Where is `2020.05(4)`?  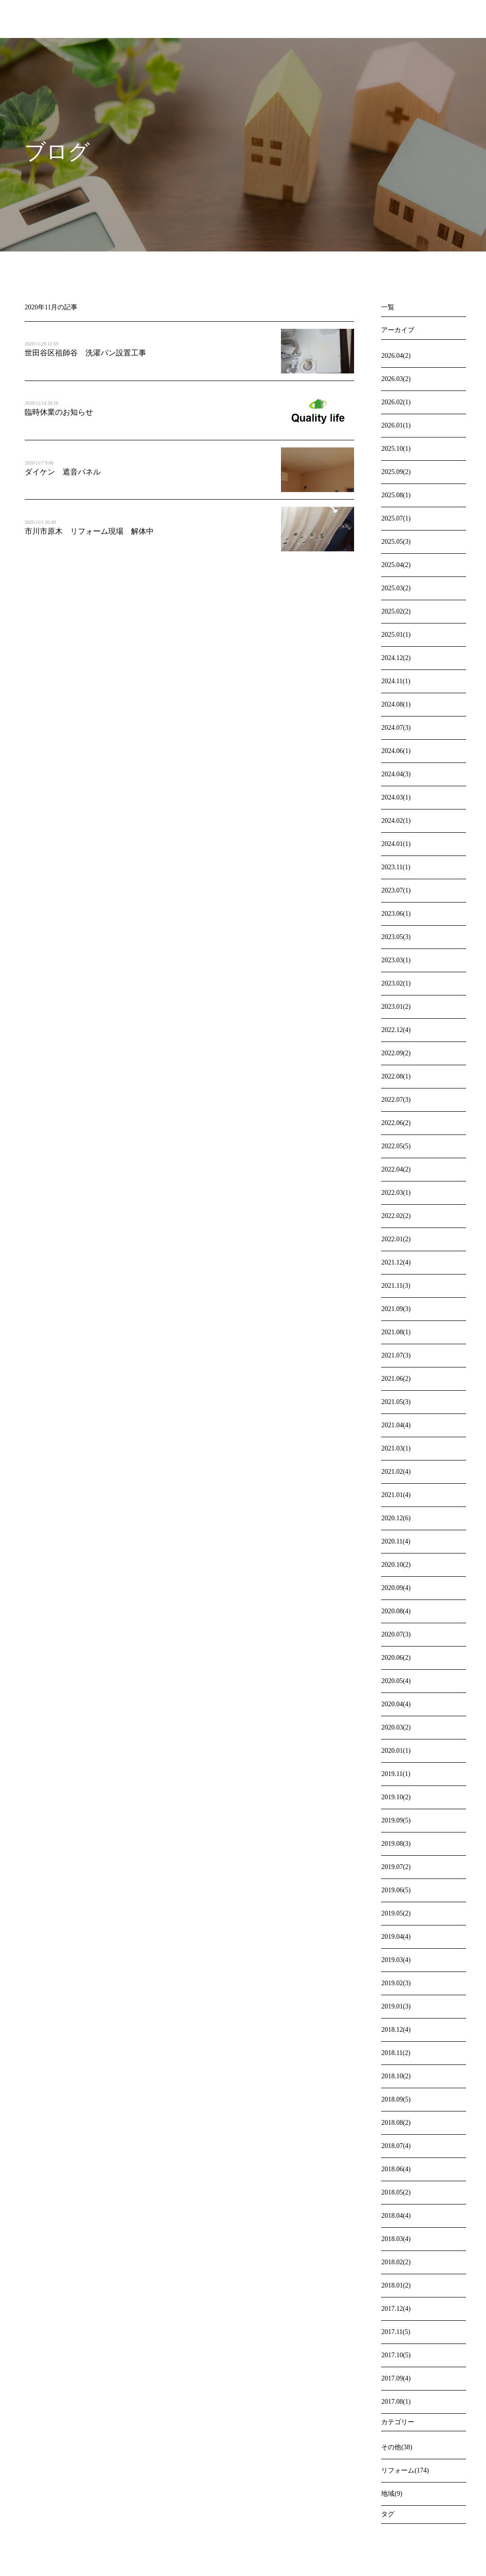
2020.05(4) is located at coordinates (396, 1680).